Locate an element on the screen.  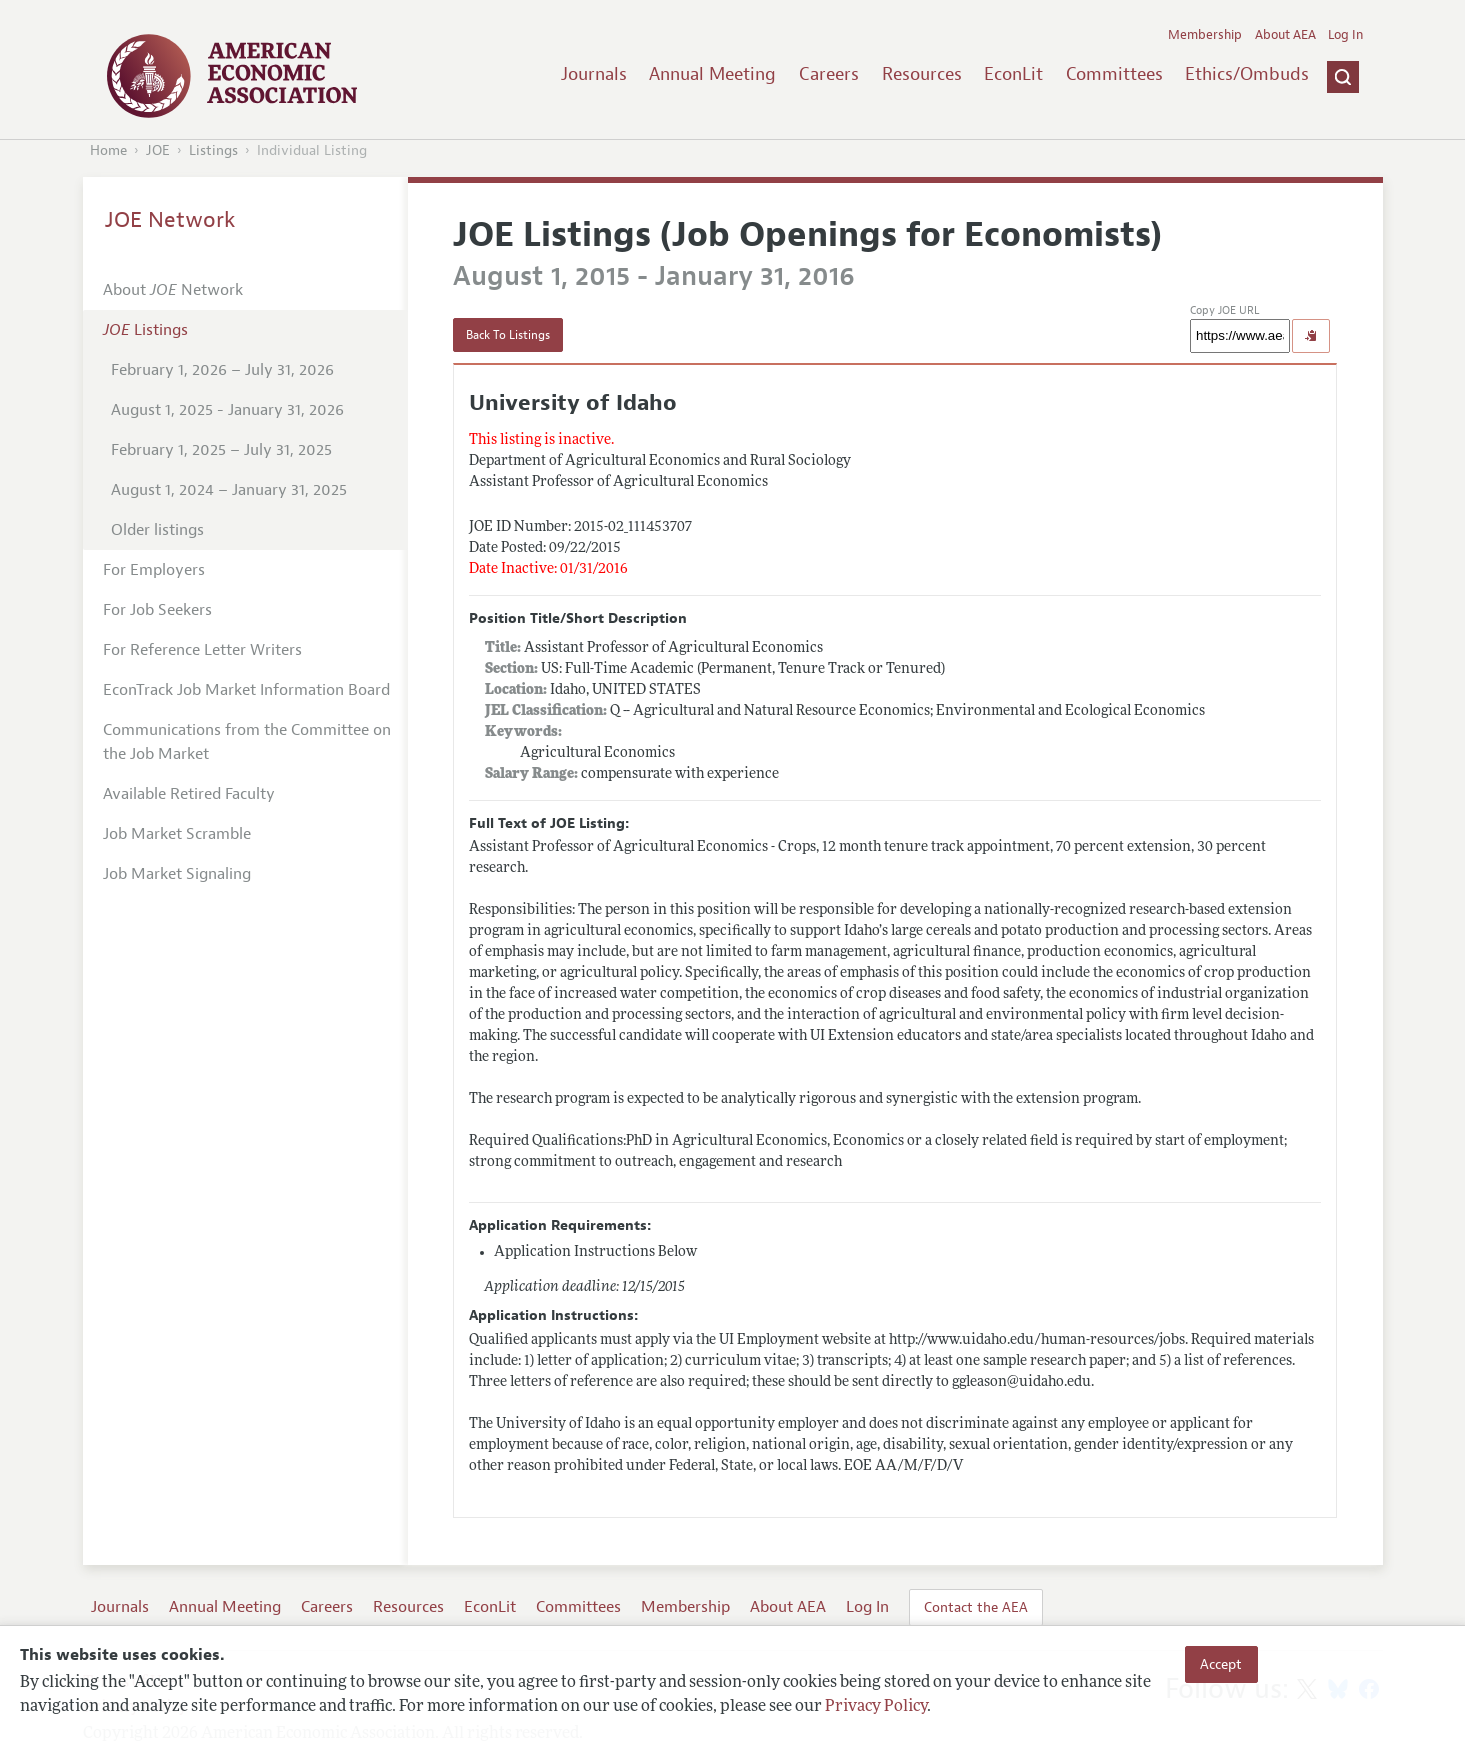
Committees is located at coordinates (1114, 74).